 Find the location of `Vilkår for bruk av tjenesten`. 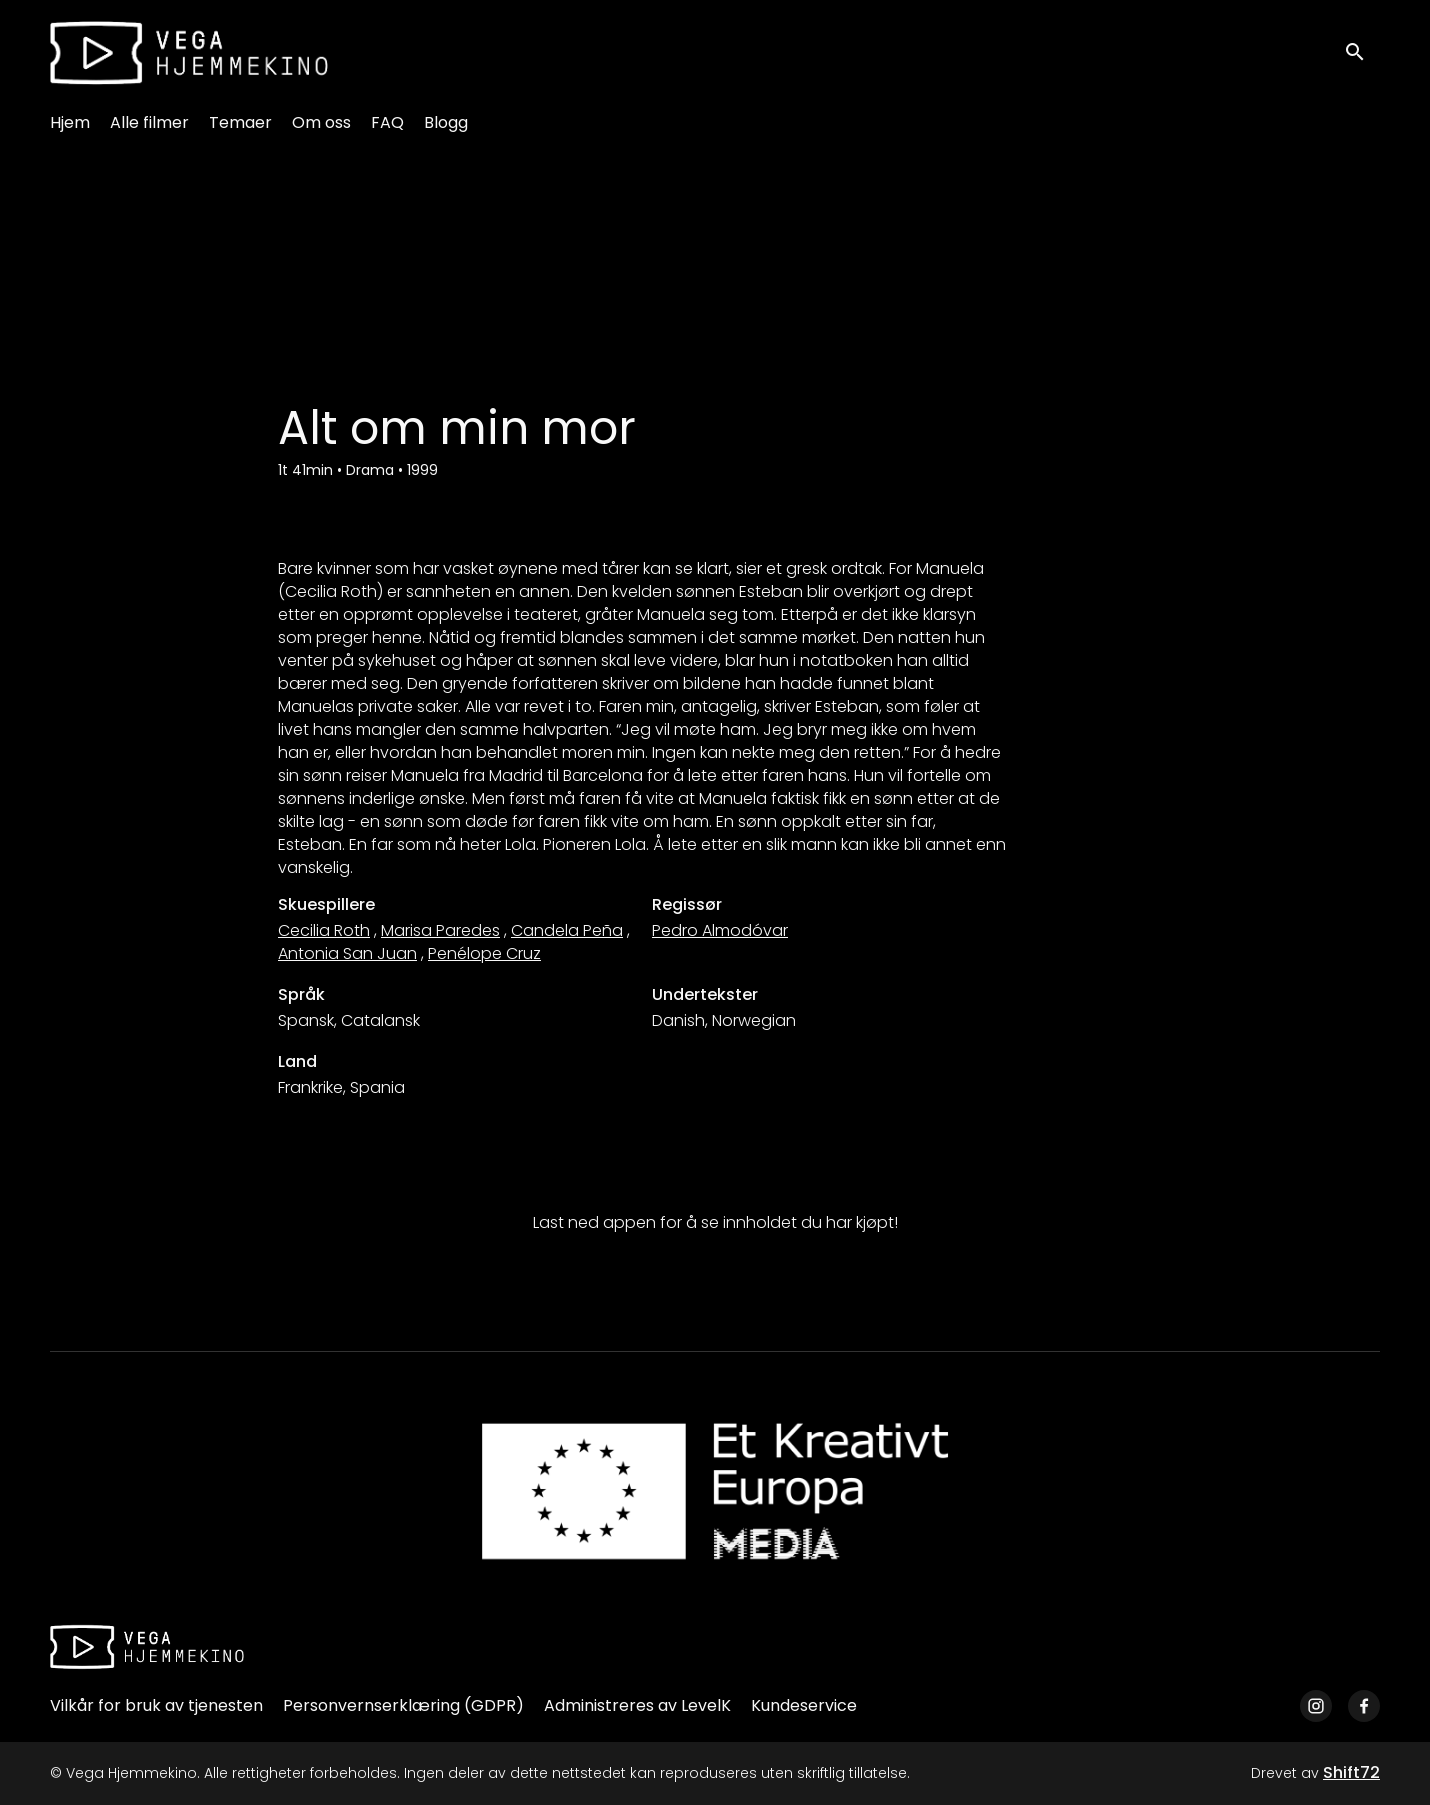

Vilkår for bruk av tjenesten is located at coordinates (156, 1705).